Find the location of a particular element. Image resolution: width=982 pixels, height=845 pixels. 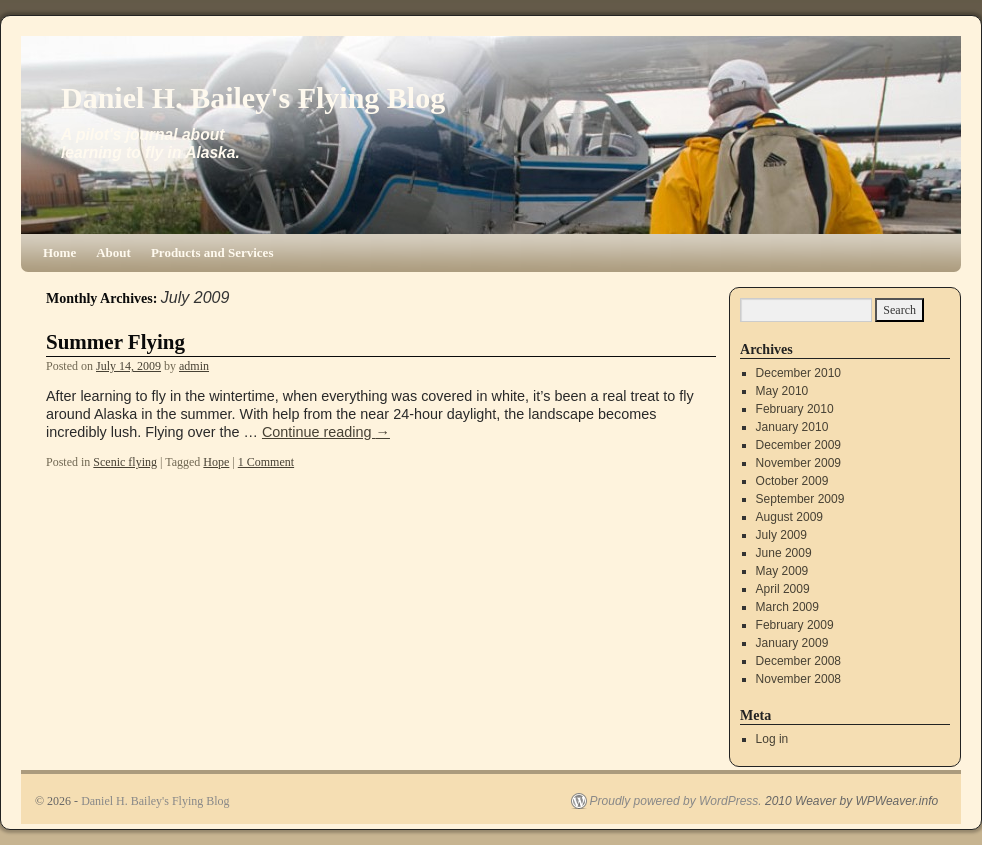

January 2009 is located at coordinates (792, 643).